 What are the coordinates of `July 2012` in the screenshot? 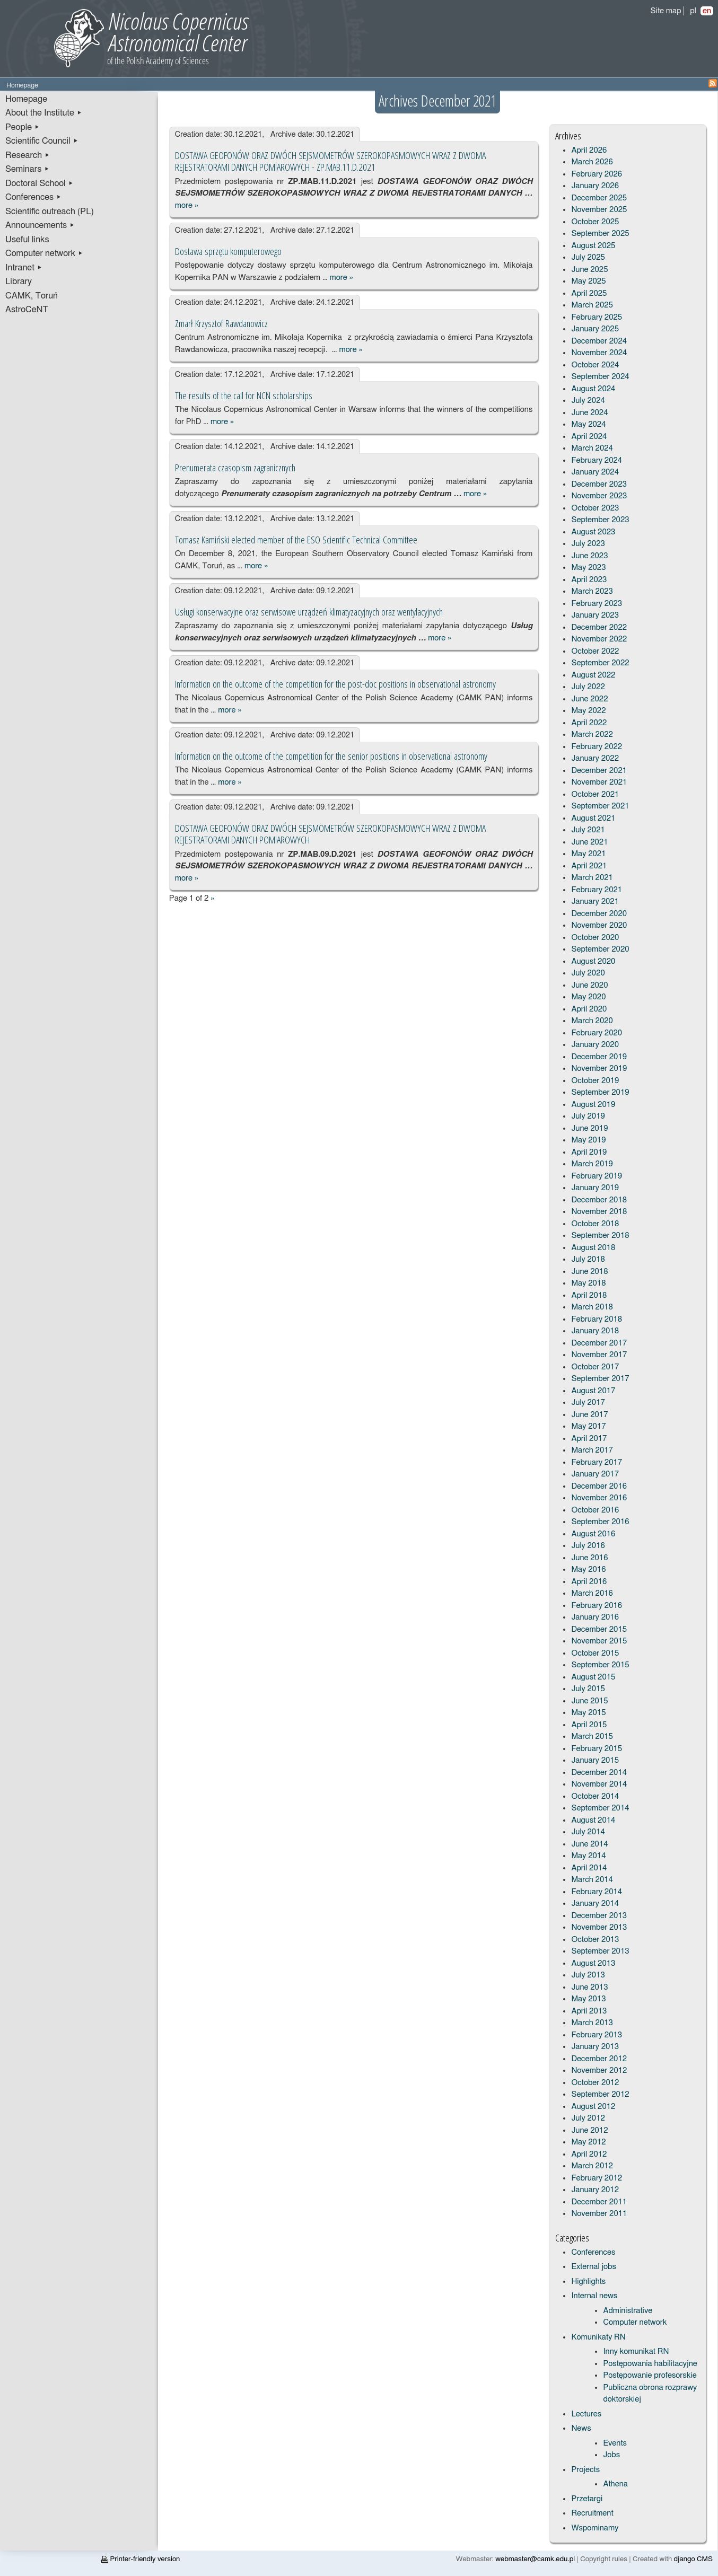 It's located at (588, 2118).